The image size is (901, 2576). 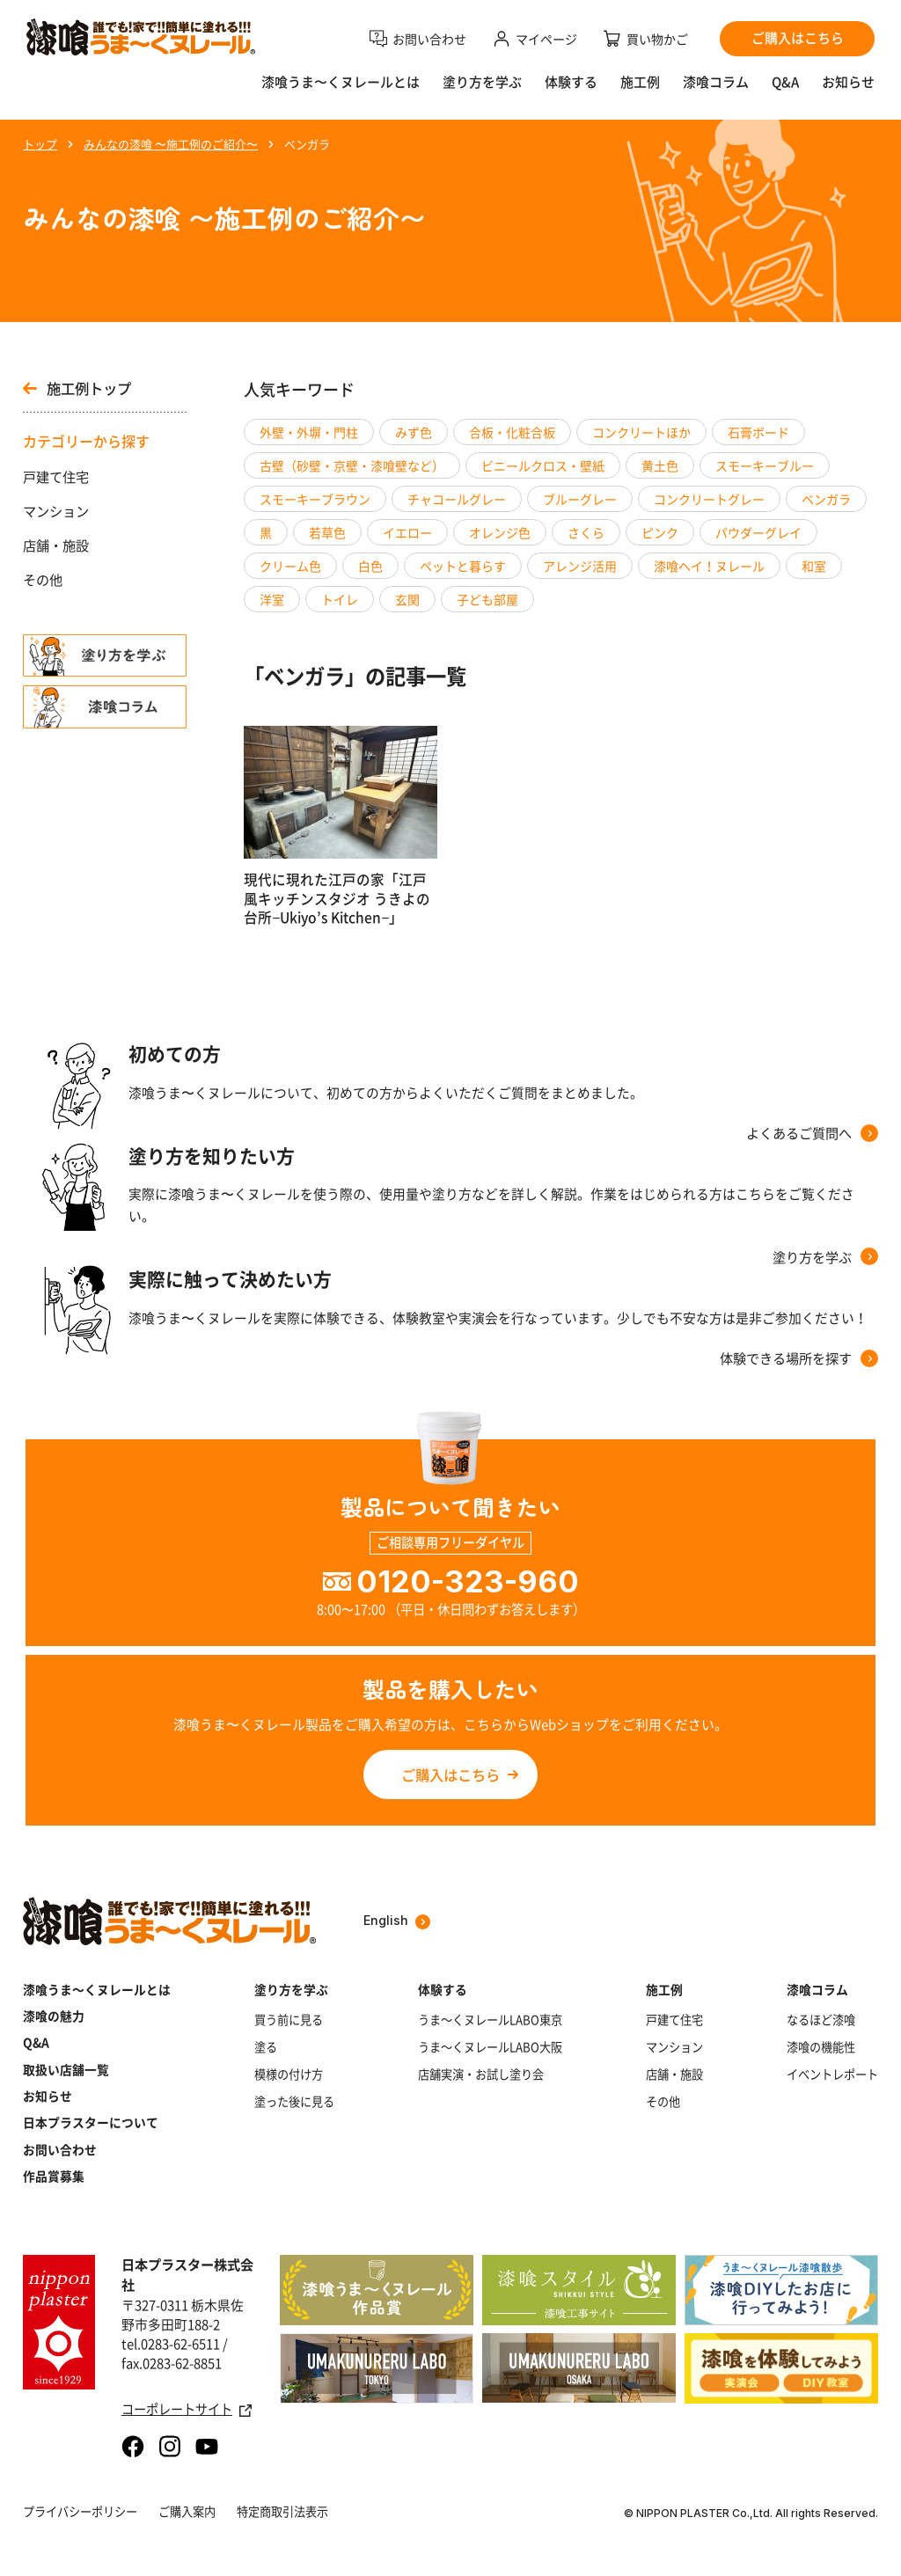 I want to click on 石膏ボード, so click(x=758, y=432).